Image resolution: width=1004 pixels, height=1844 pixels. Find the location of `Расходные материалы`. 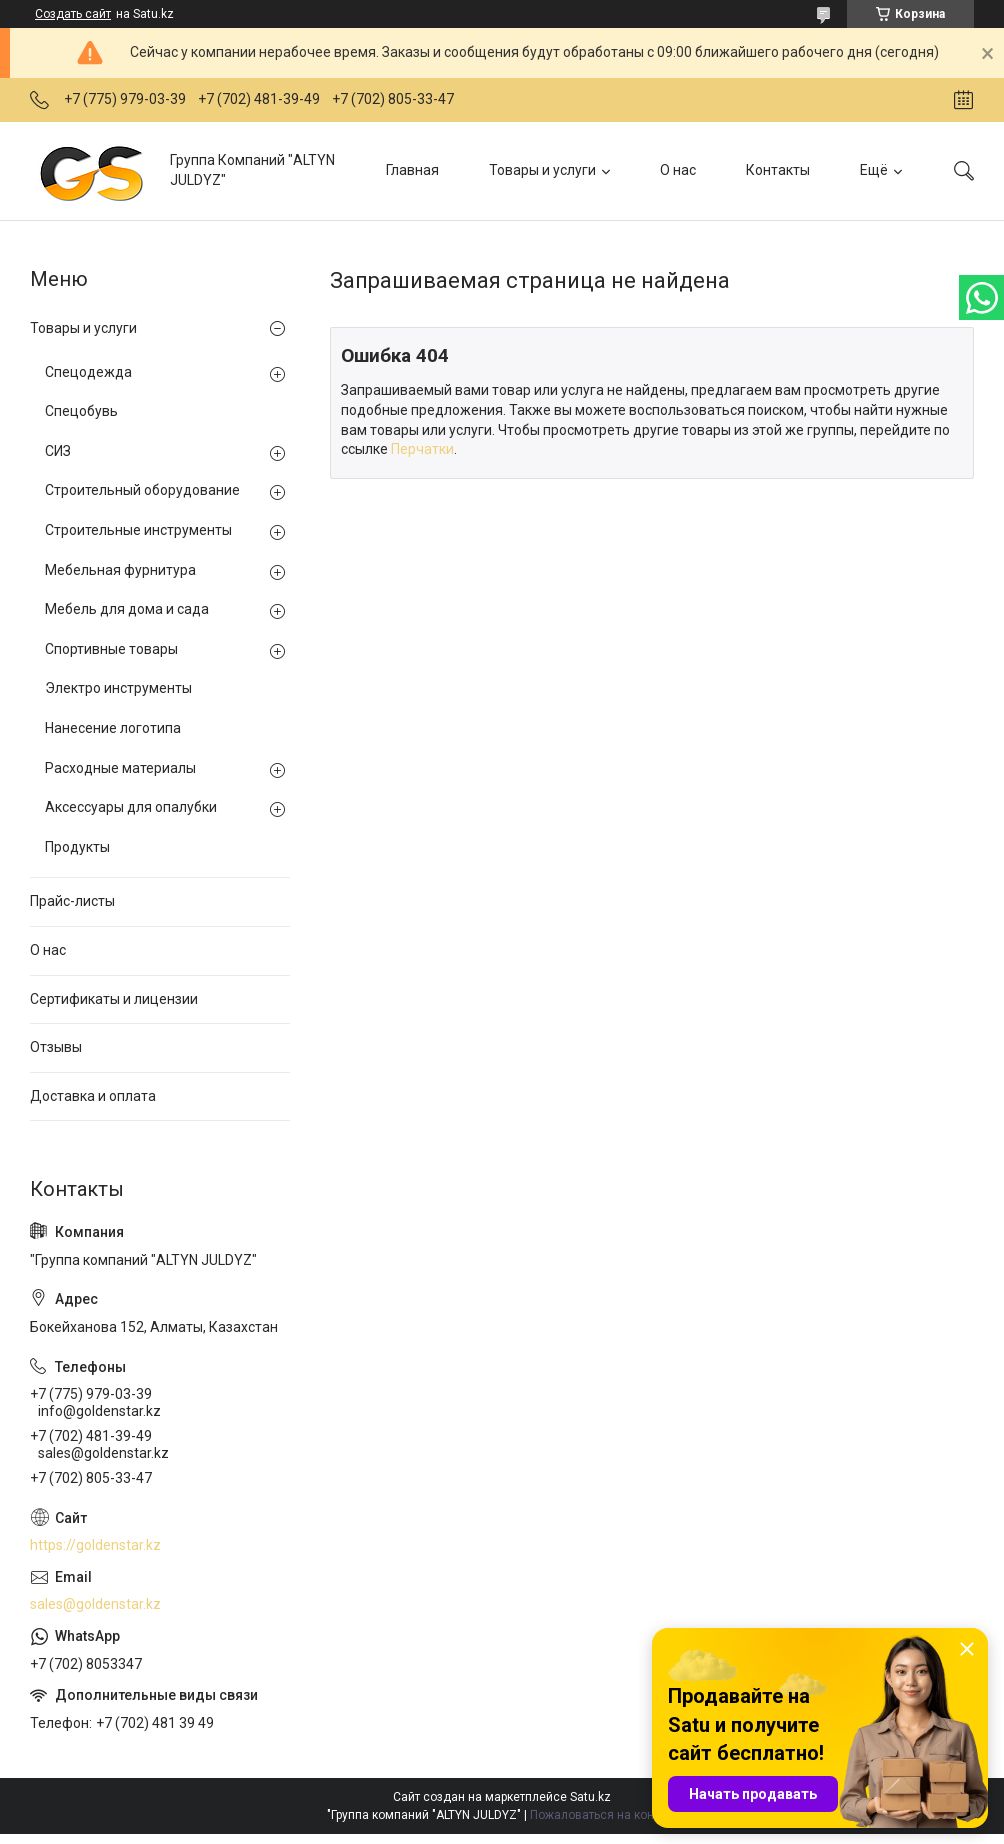

Расходные материалы is located at coordinates (120, 768).